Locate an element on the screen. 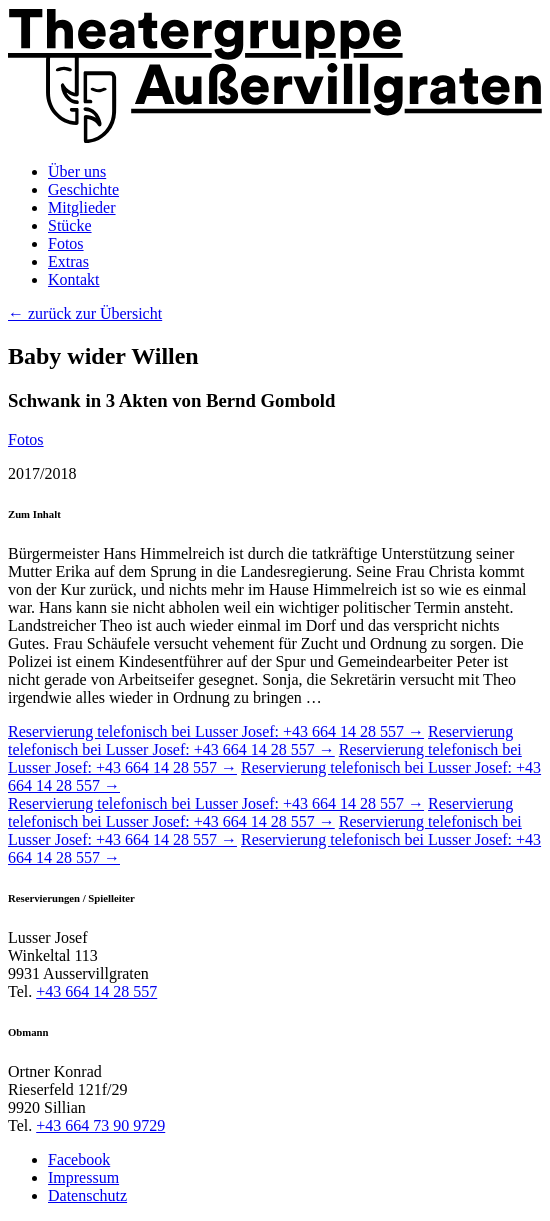 The height and width of the screenshot is (1221, 550). Facebook is located at coordinates (79, 1159).